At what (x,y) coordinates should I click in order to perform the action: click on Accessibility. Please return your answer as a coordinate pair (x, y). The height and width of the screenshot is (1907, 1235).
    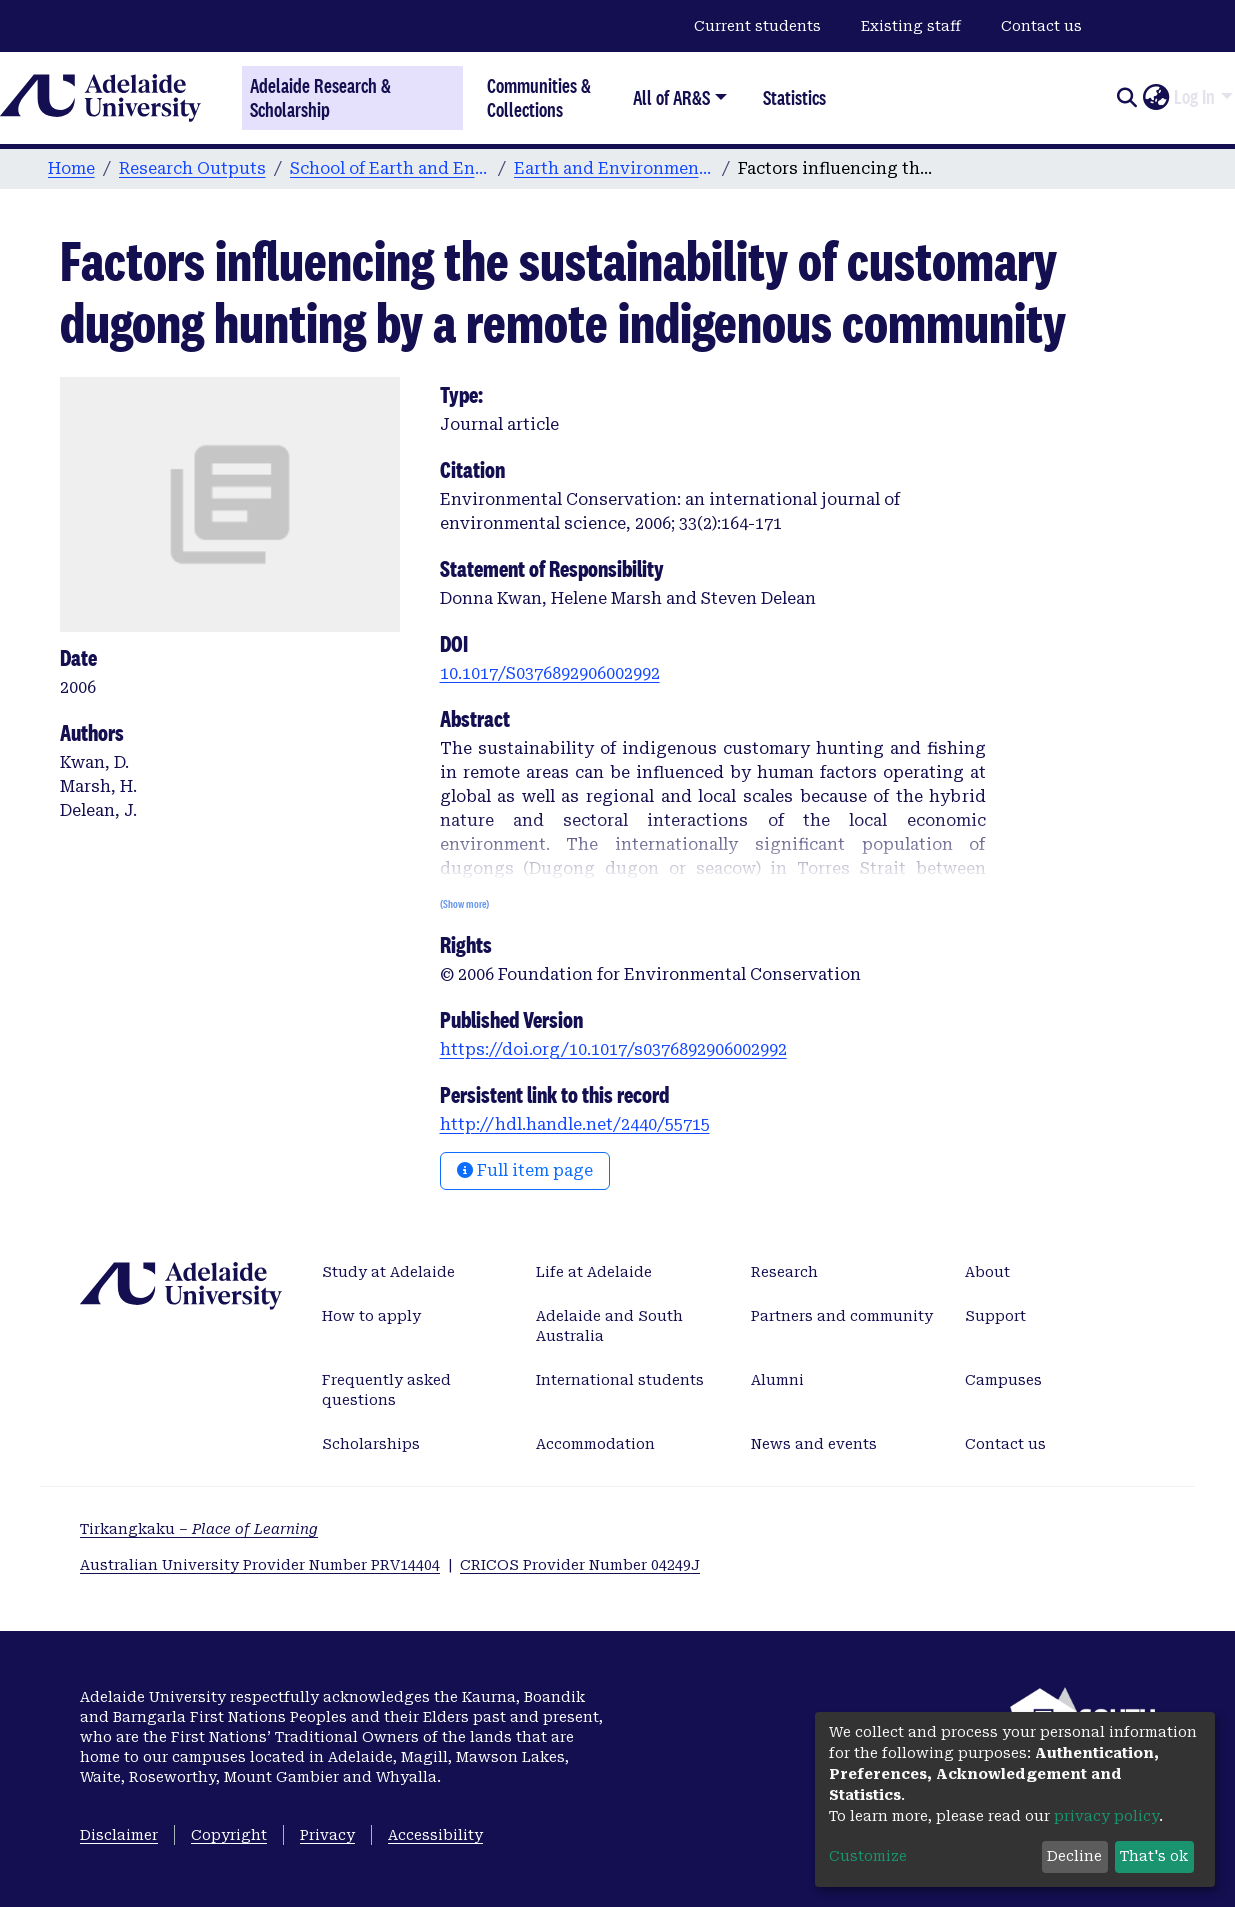
    Looking at the image, I should click on (435, 1835).